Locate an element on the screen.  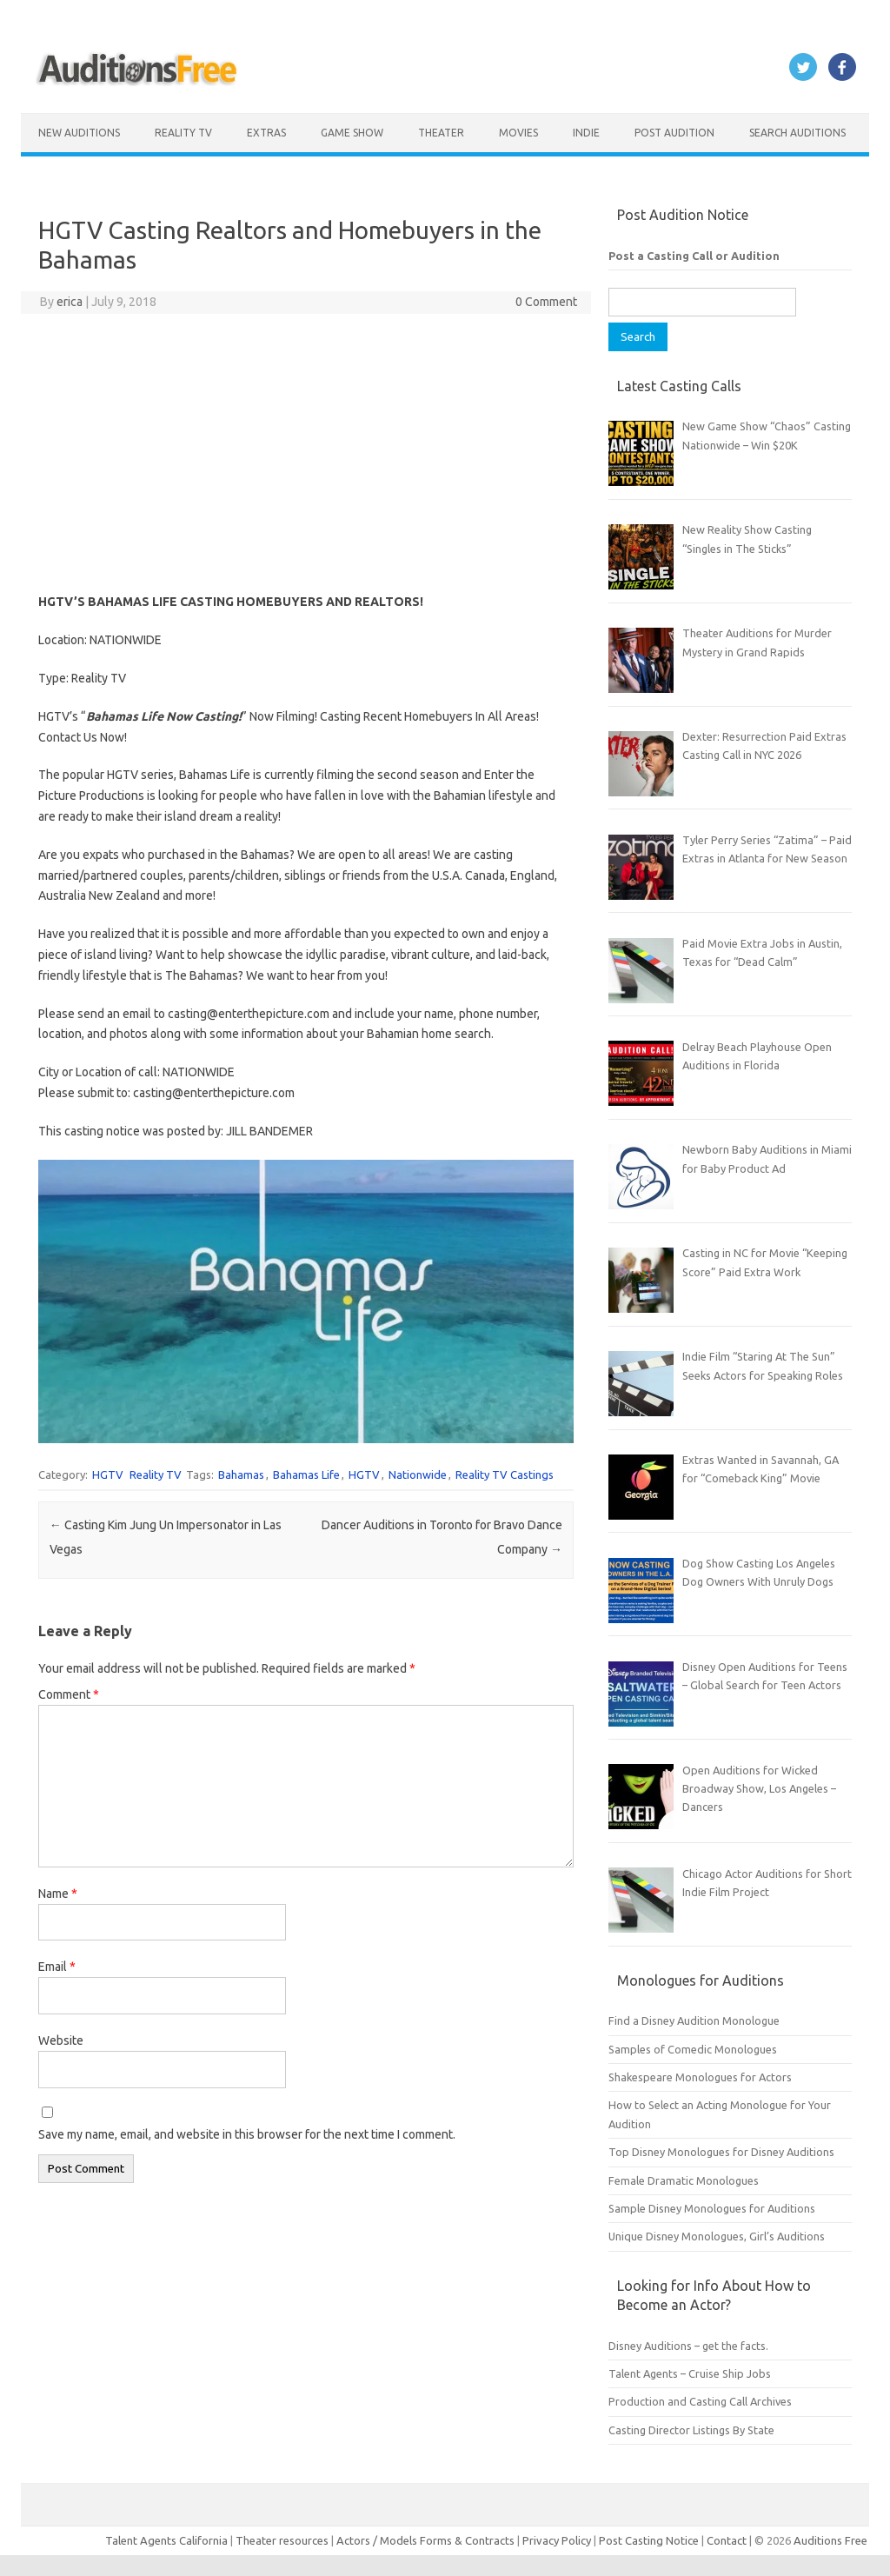
Post a Casting Call or Audition is located at coordinates (694, 256).